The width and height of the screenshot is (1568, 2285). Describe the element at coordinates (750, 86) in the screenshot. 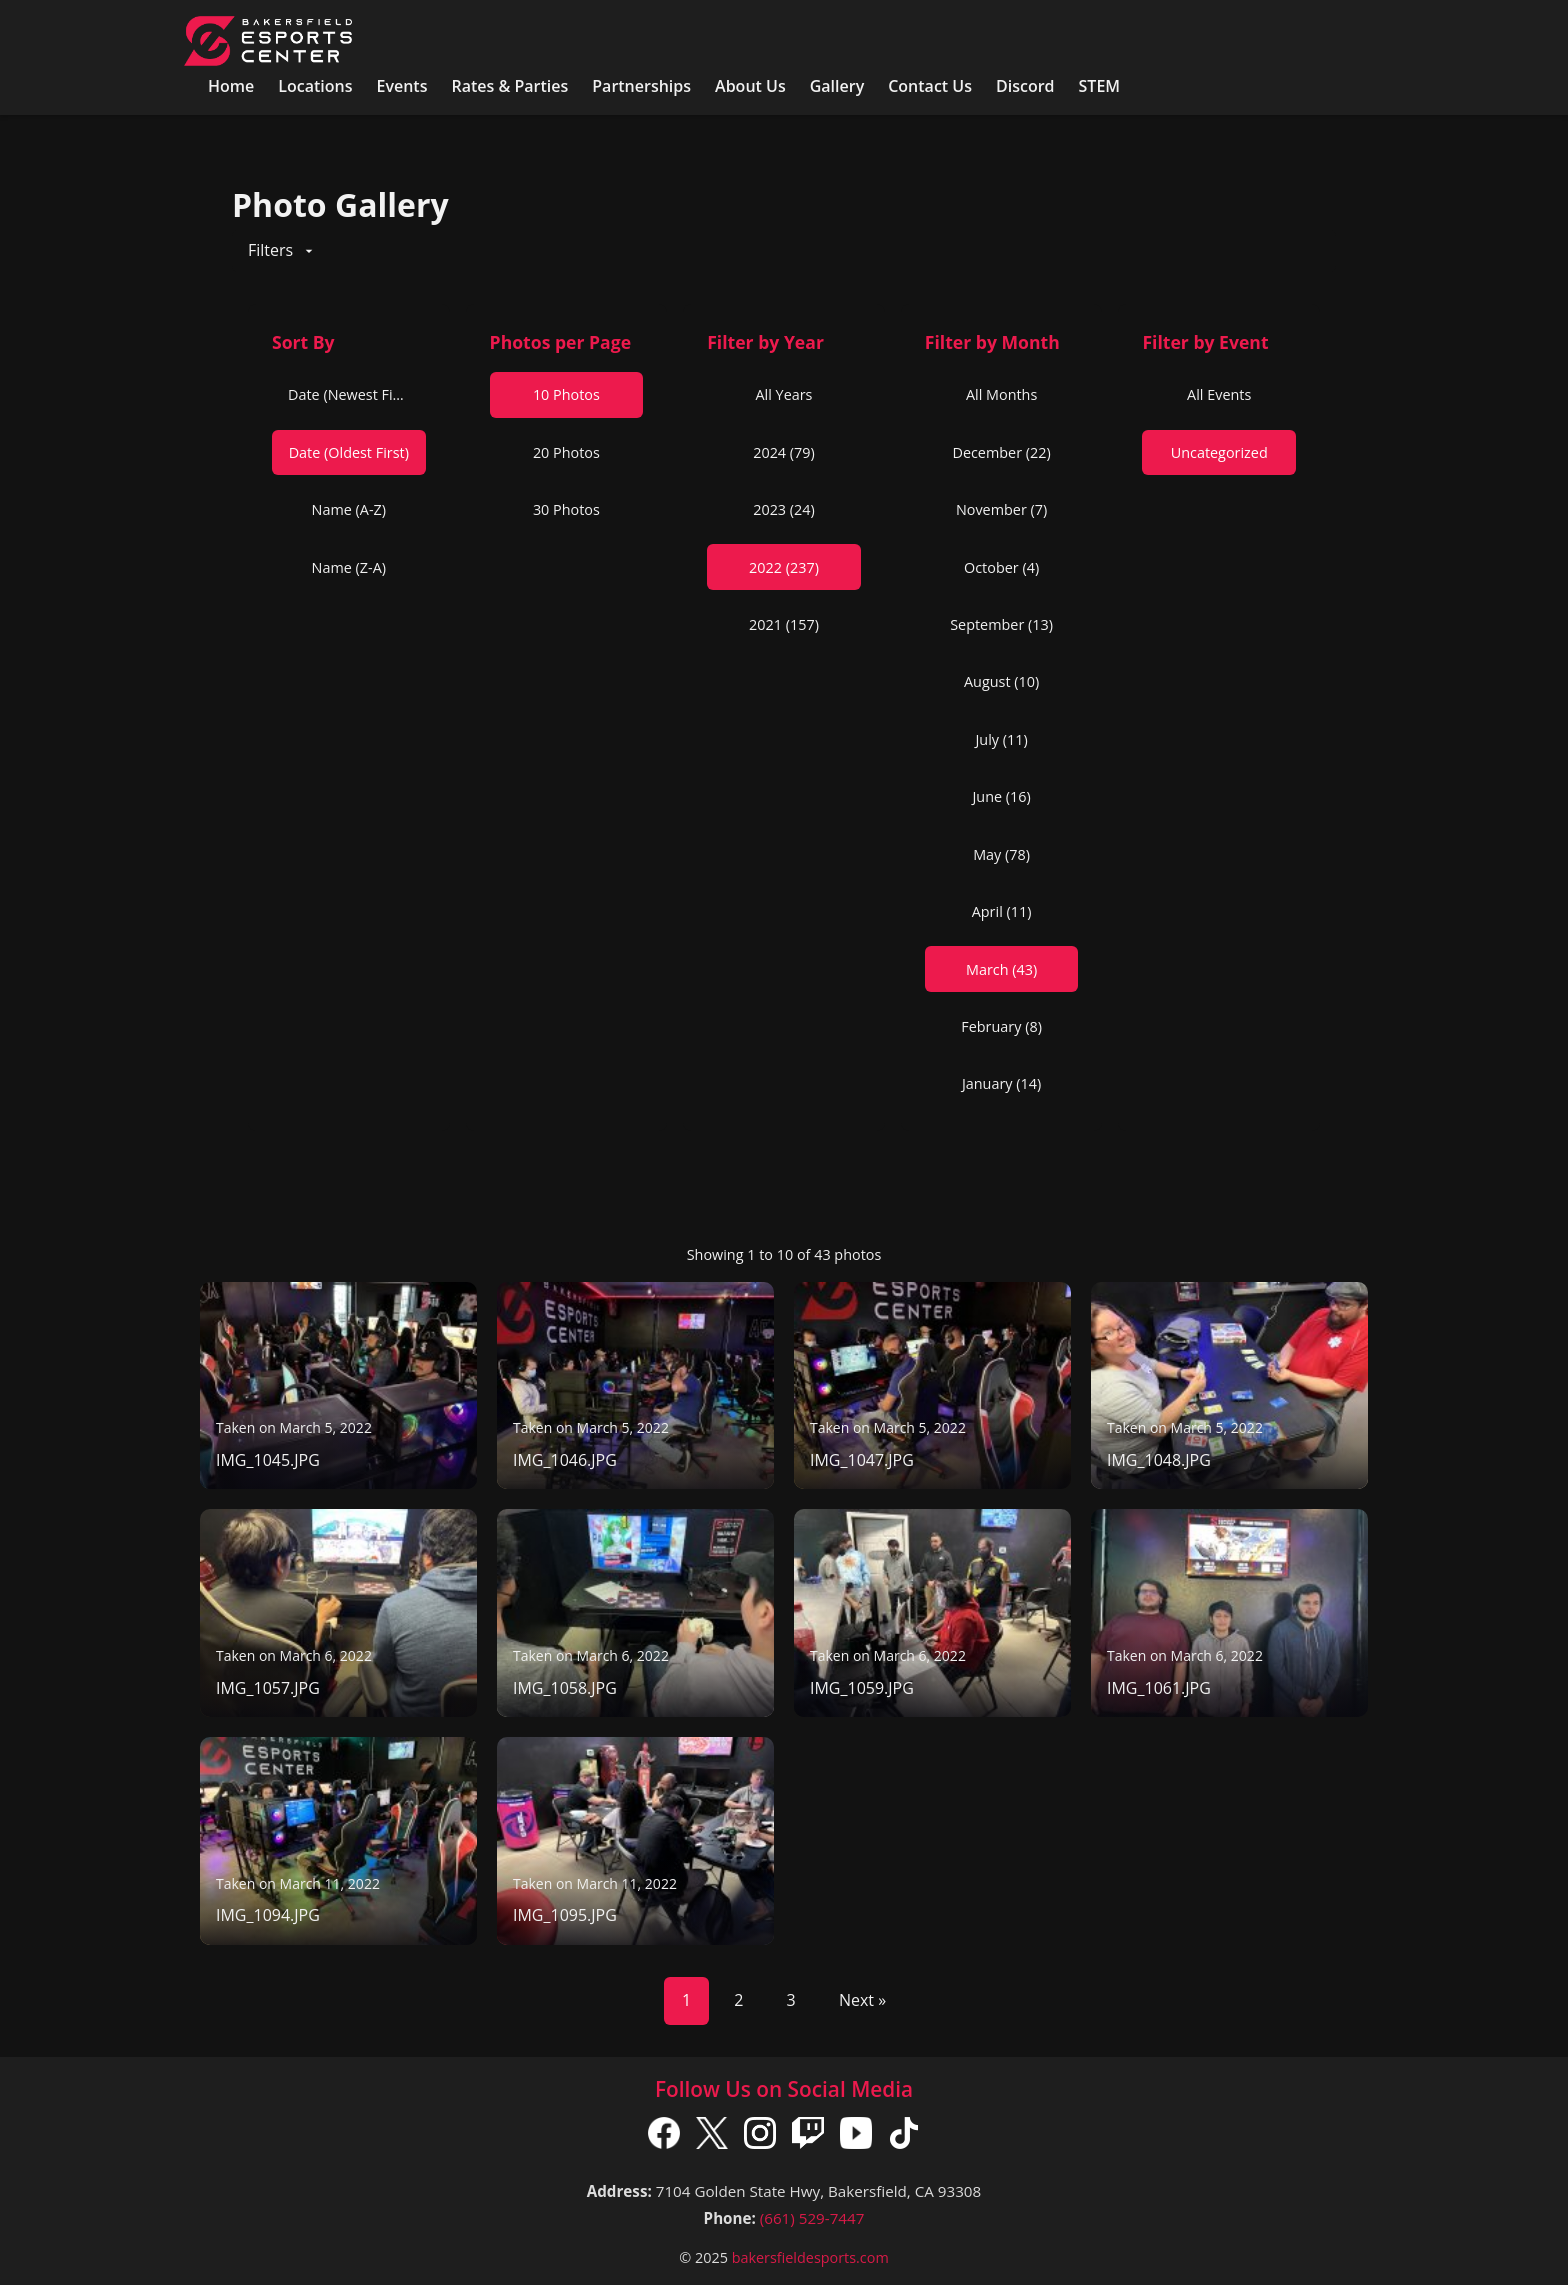

I see `About Us` at that location.